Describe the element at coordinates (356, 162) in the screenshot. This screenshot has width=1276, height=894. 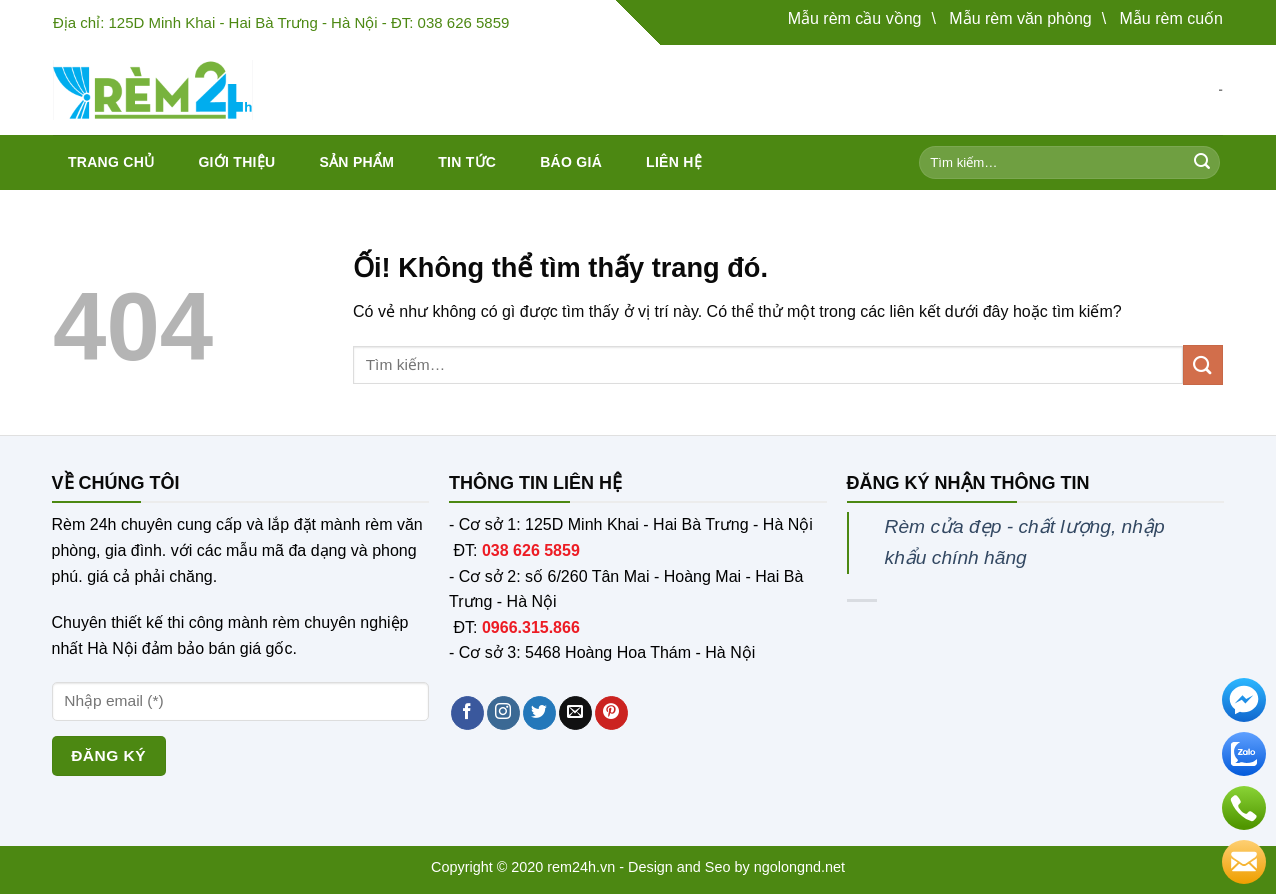
I see `Sản phẩm` at that location.